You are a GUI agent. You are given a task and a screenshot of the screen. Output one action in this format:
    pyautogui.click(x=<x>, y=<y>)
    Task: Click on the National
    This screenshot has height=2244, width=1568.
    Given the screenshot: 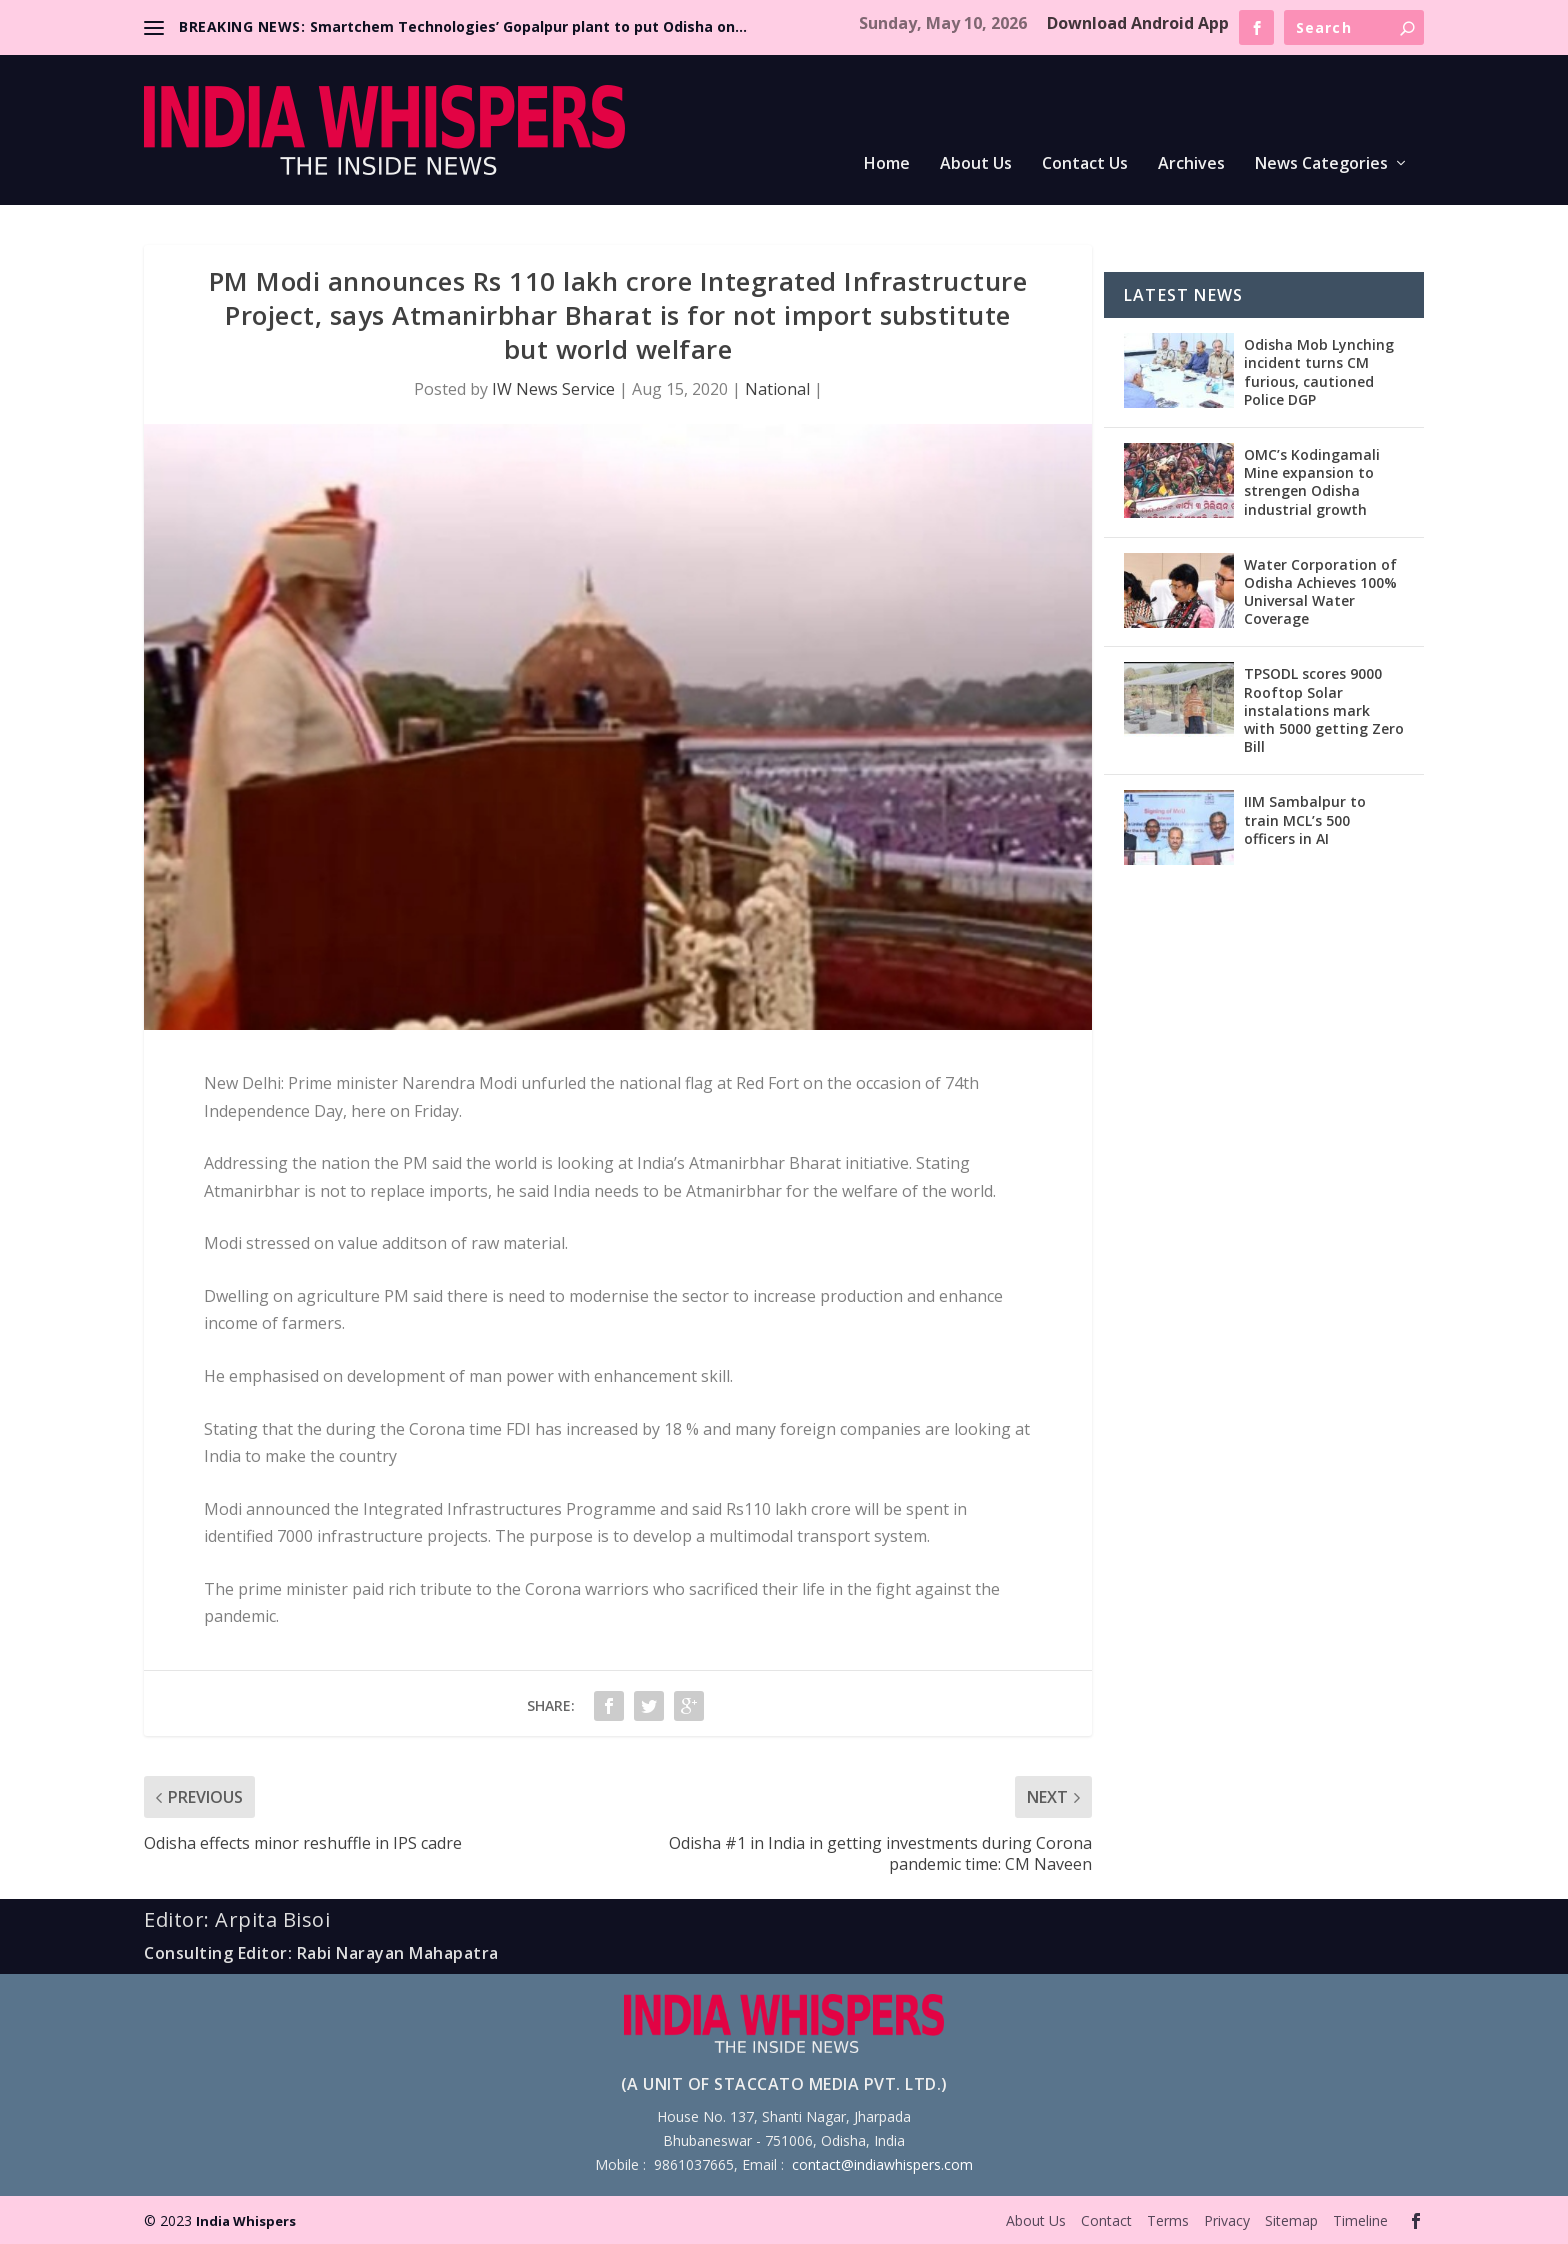 What is the action you would take?
    pyautogui.click(x=777, y=389)
    